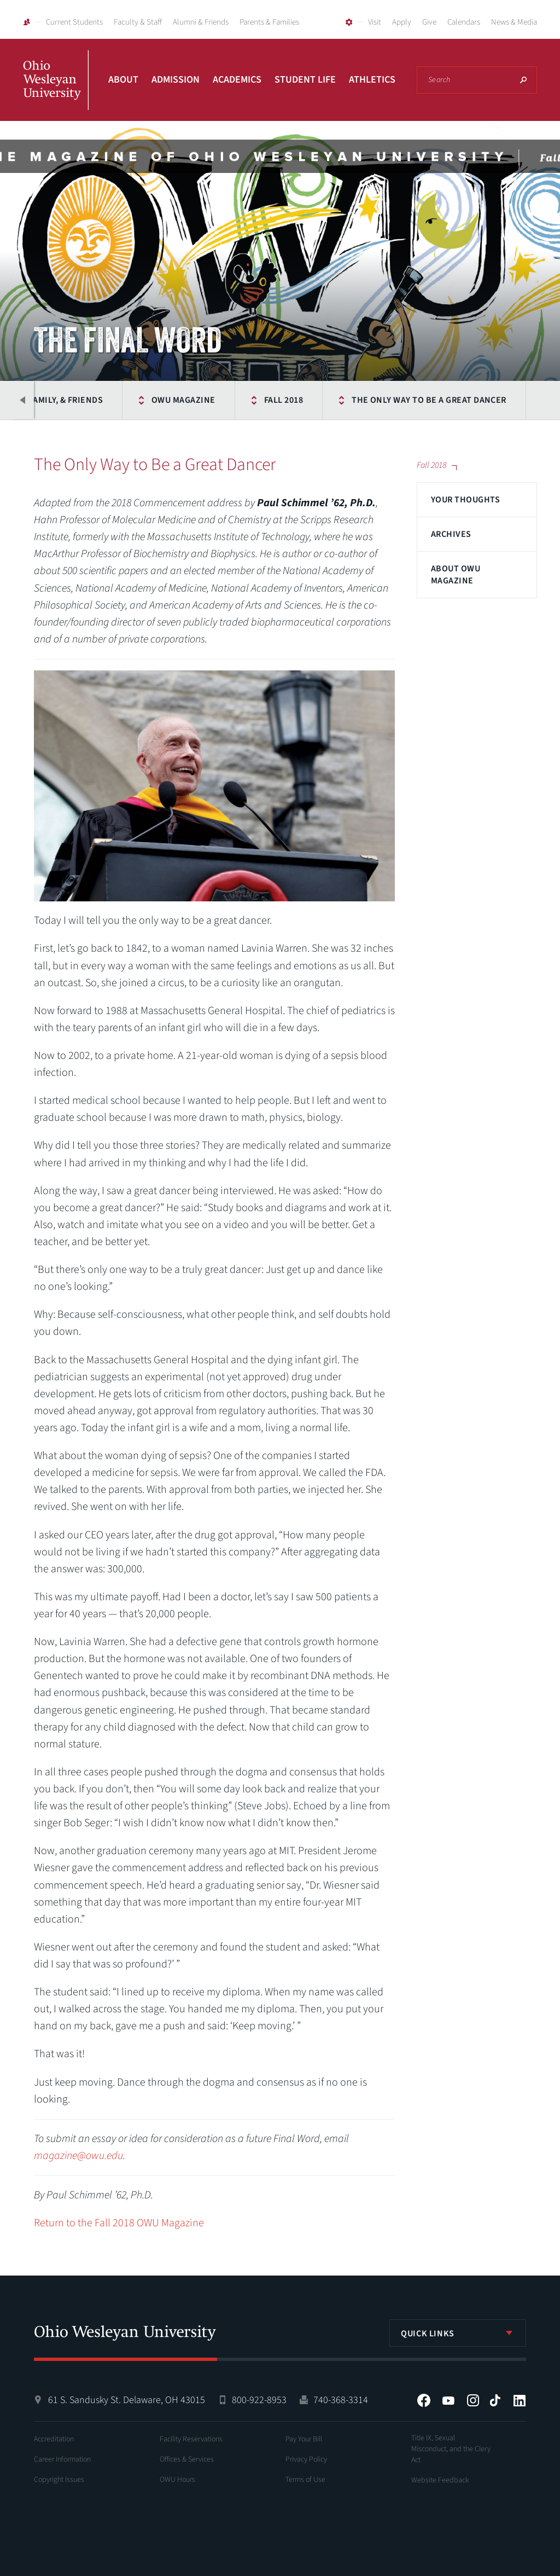  Describe the element at coordinates (429, 400) in the screenshot. I see `The Only Way to Be a Great Dancer` at that location.